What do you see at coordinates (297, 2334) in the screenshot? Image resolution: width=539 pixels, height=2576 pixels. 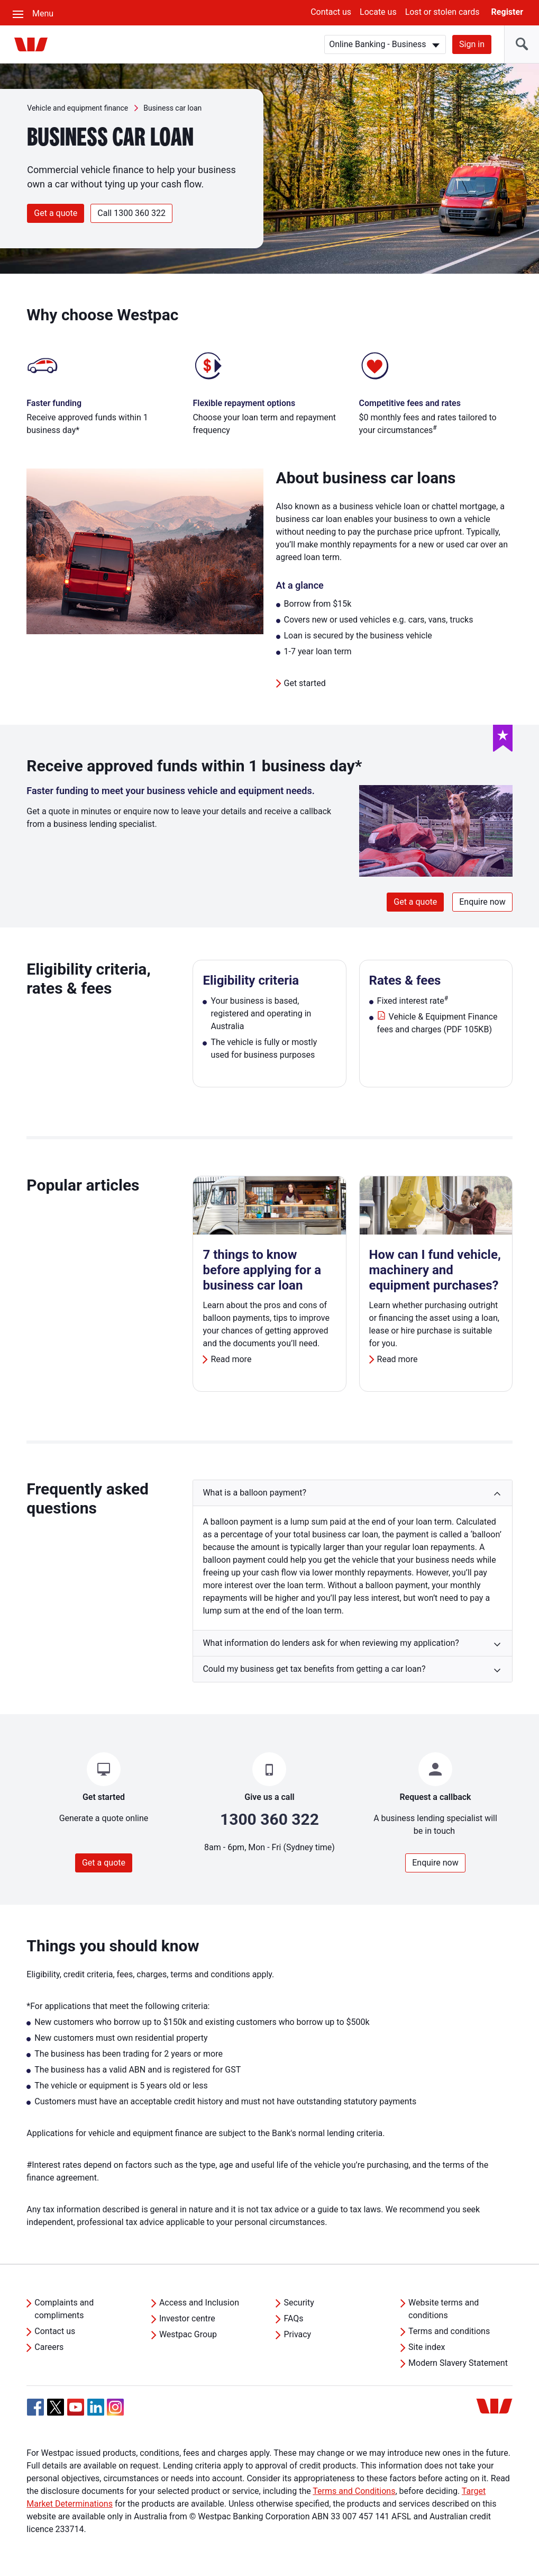 I see `Privacy` at bounding box center [297, 2334].